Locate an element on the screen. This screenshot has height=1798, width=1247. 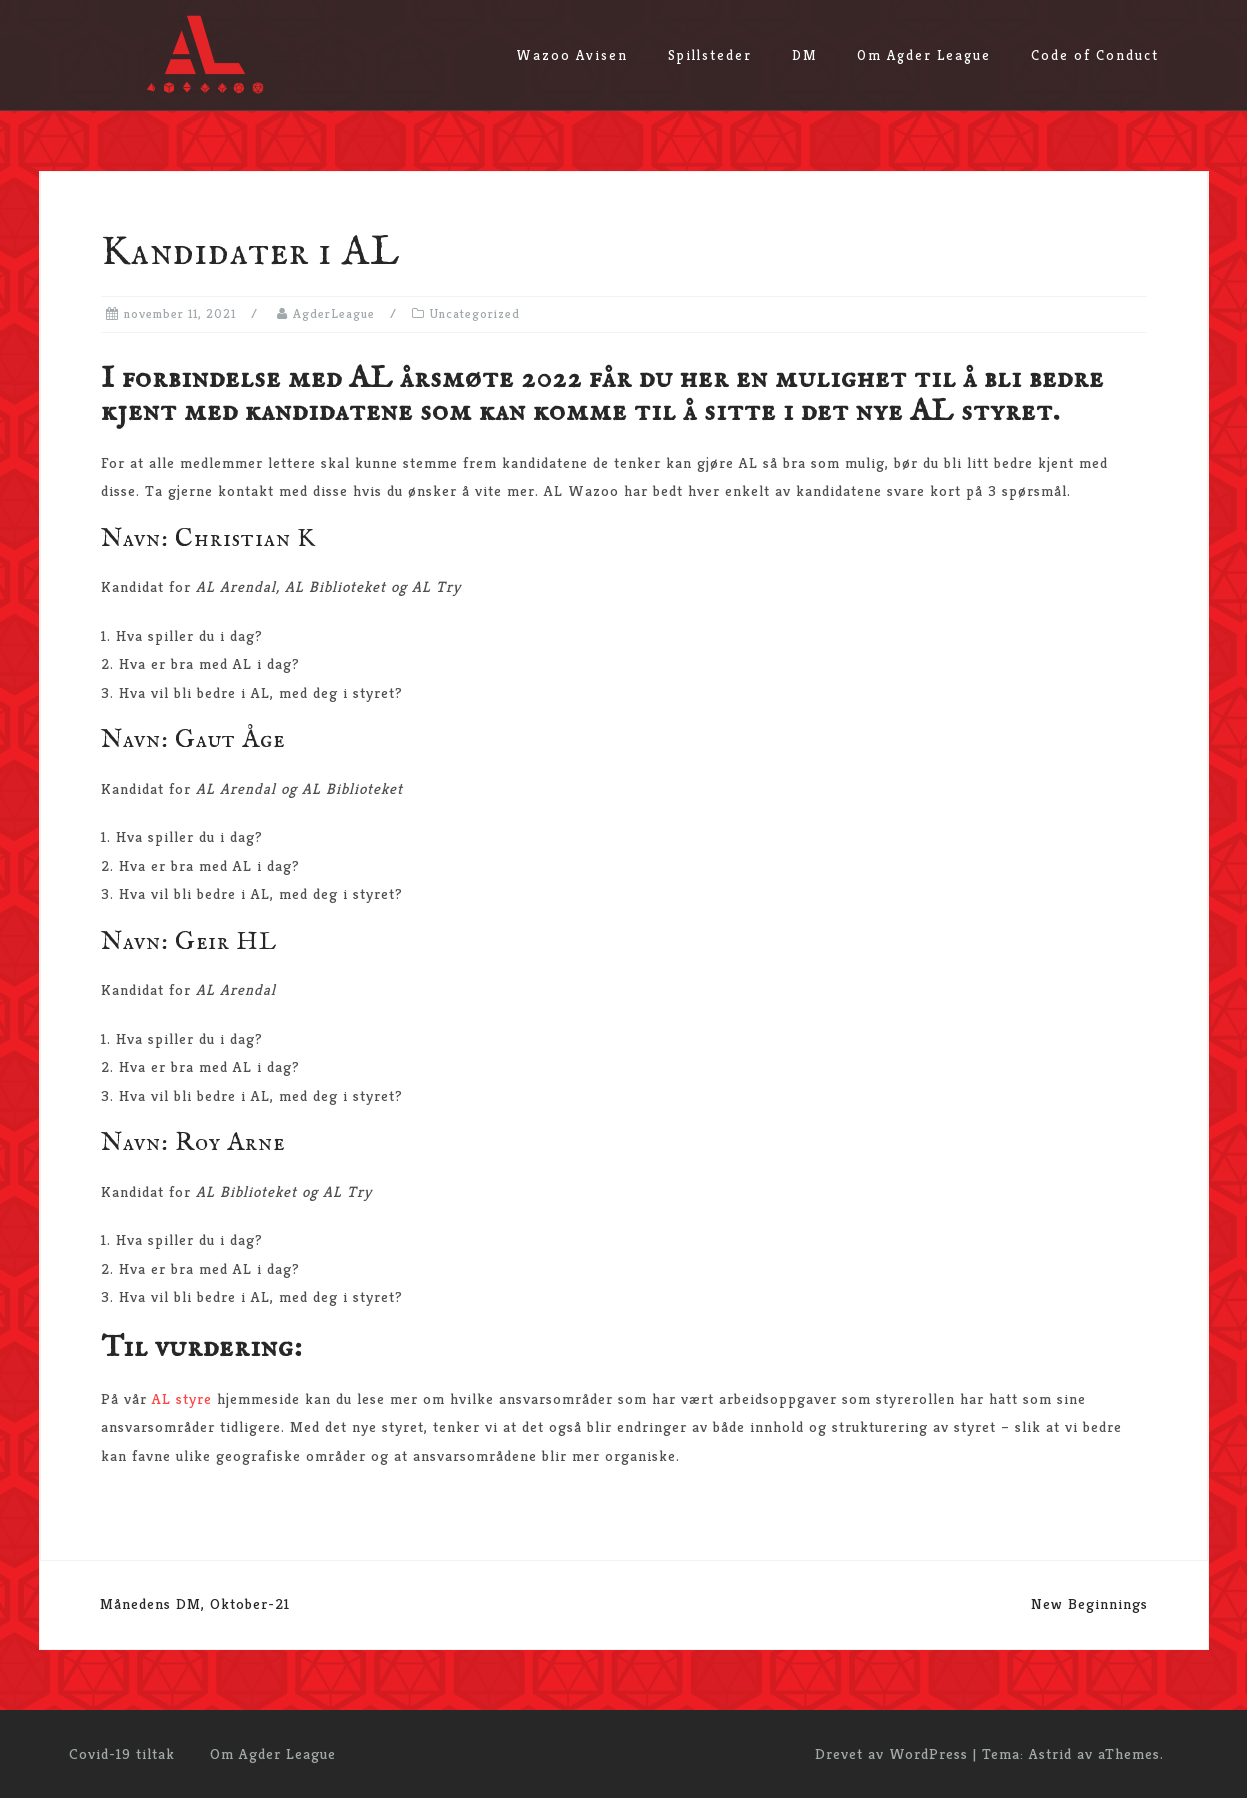
Wazoo Avisen is located at coordinates (572, 55).